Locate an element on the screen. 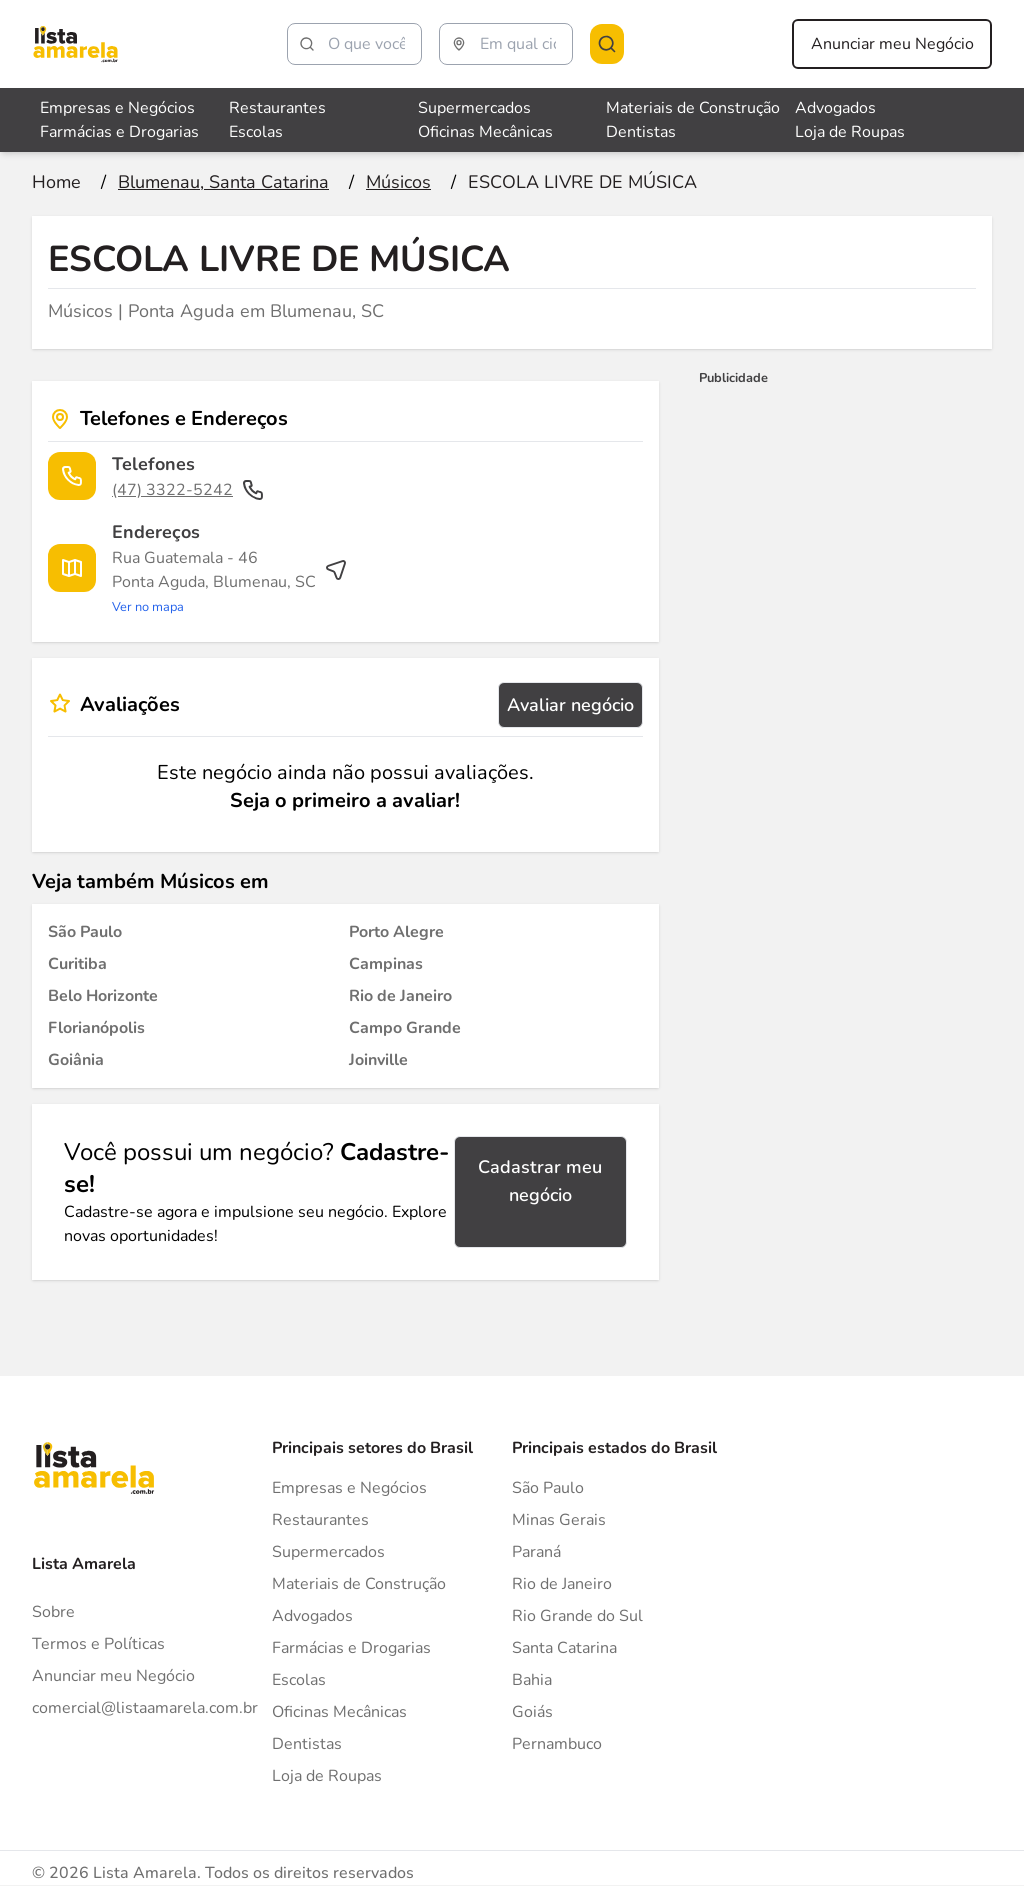  Supermercados is located at coordinates (328, 1552).